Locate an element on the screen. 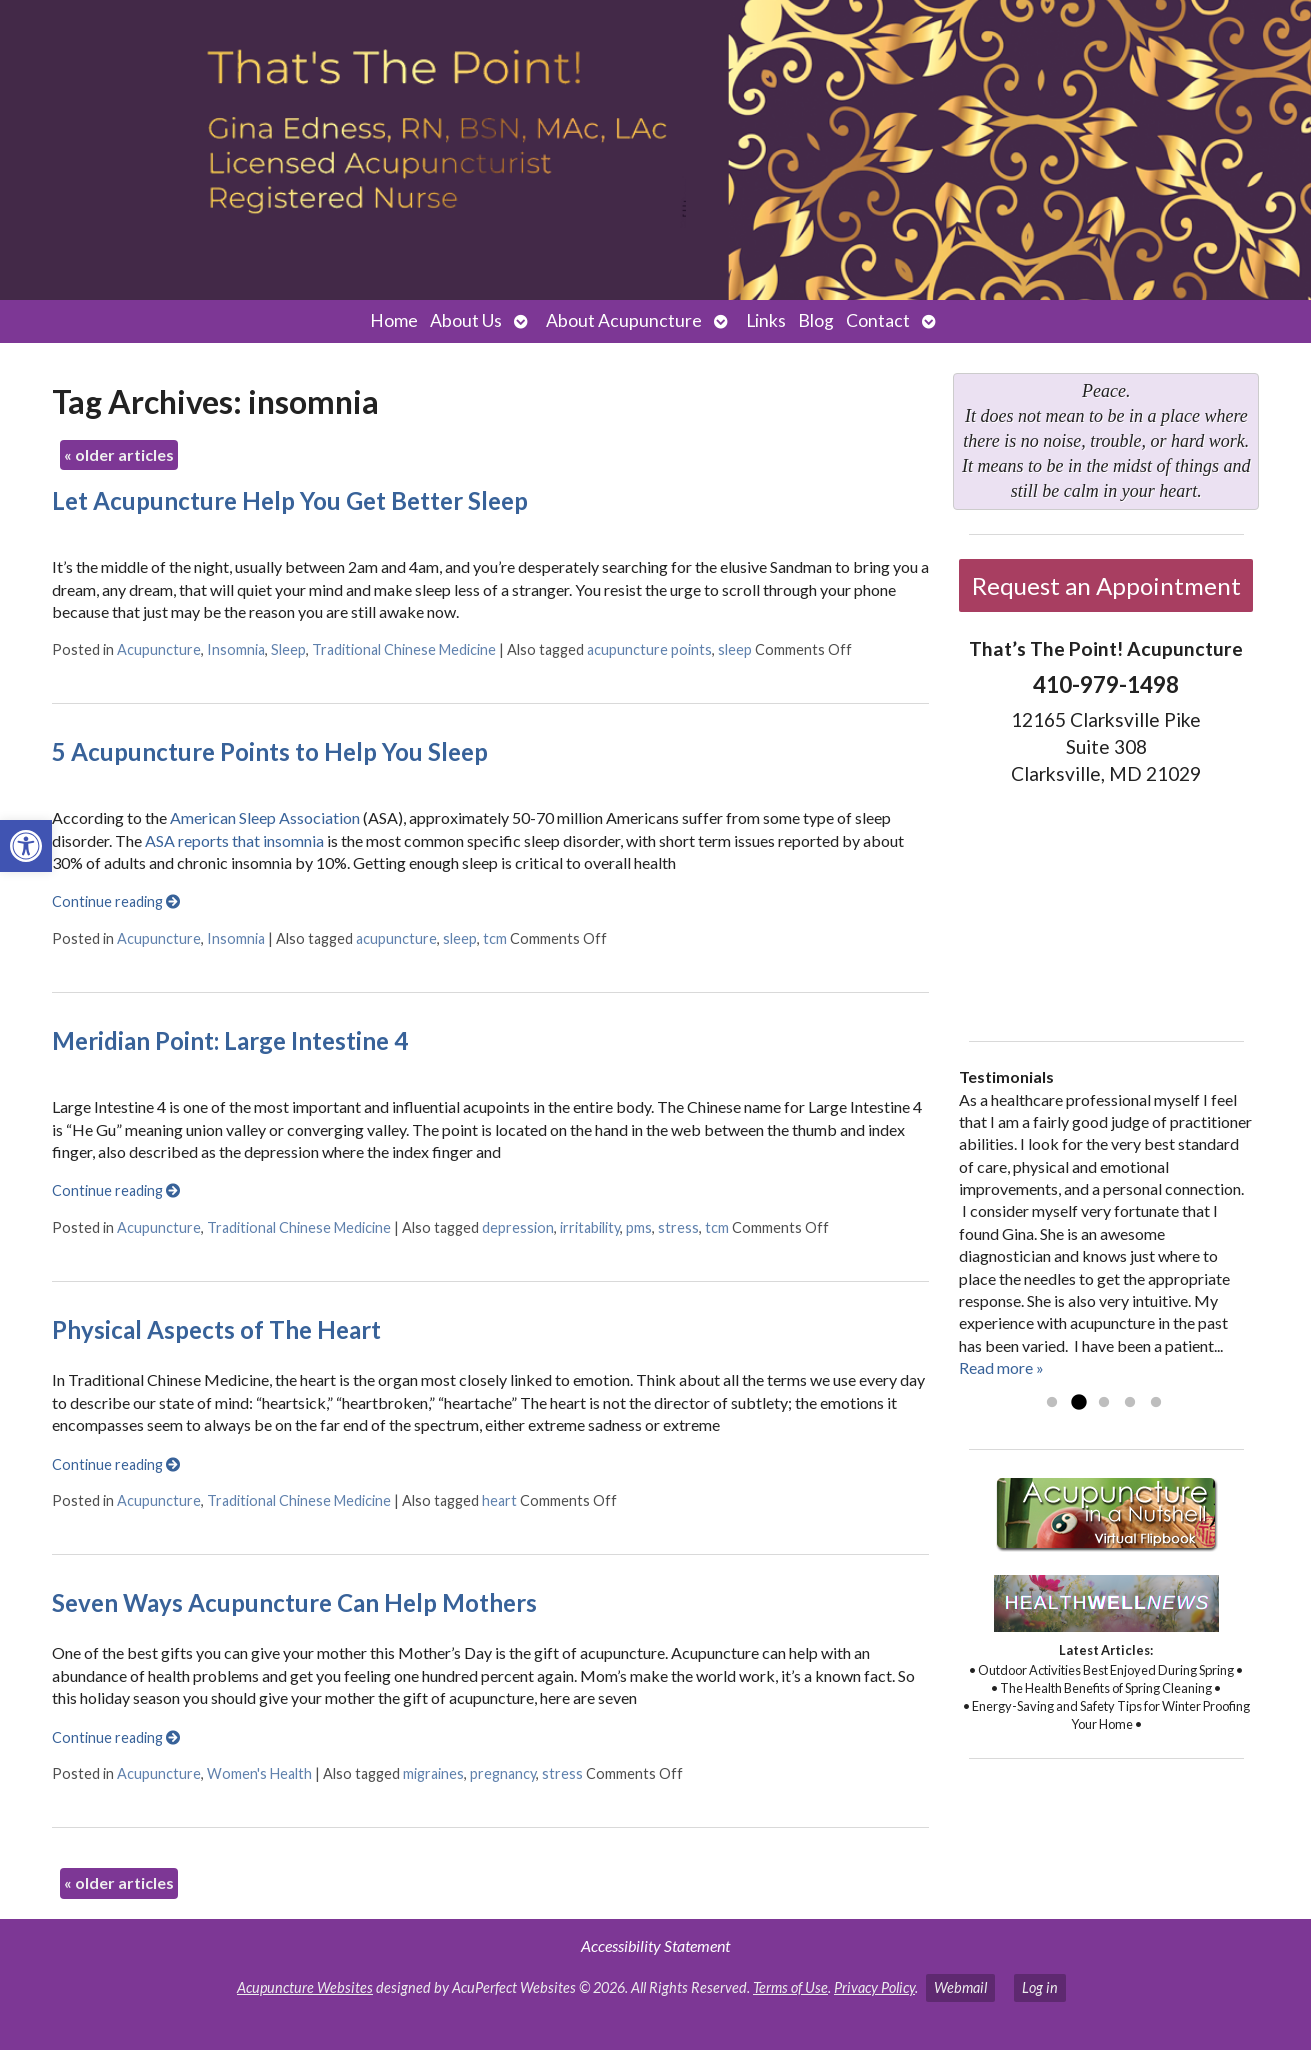 Image resolution: width=1311 pixels, height=2050 pixels. Webmail is located at coordinates (960, 1987).